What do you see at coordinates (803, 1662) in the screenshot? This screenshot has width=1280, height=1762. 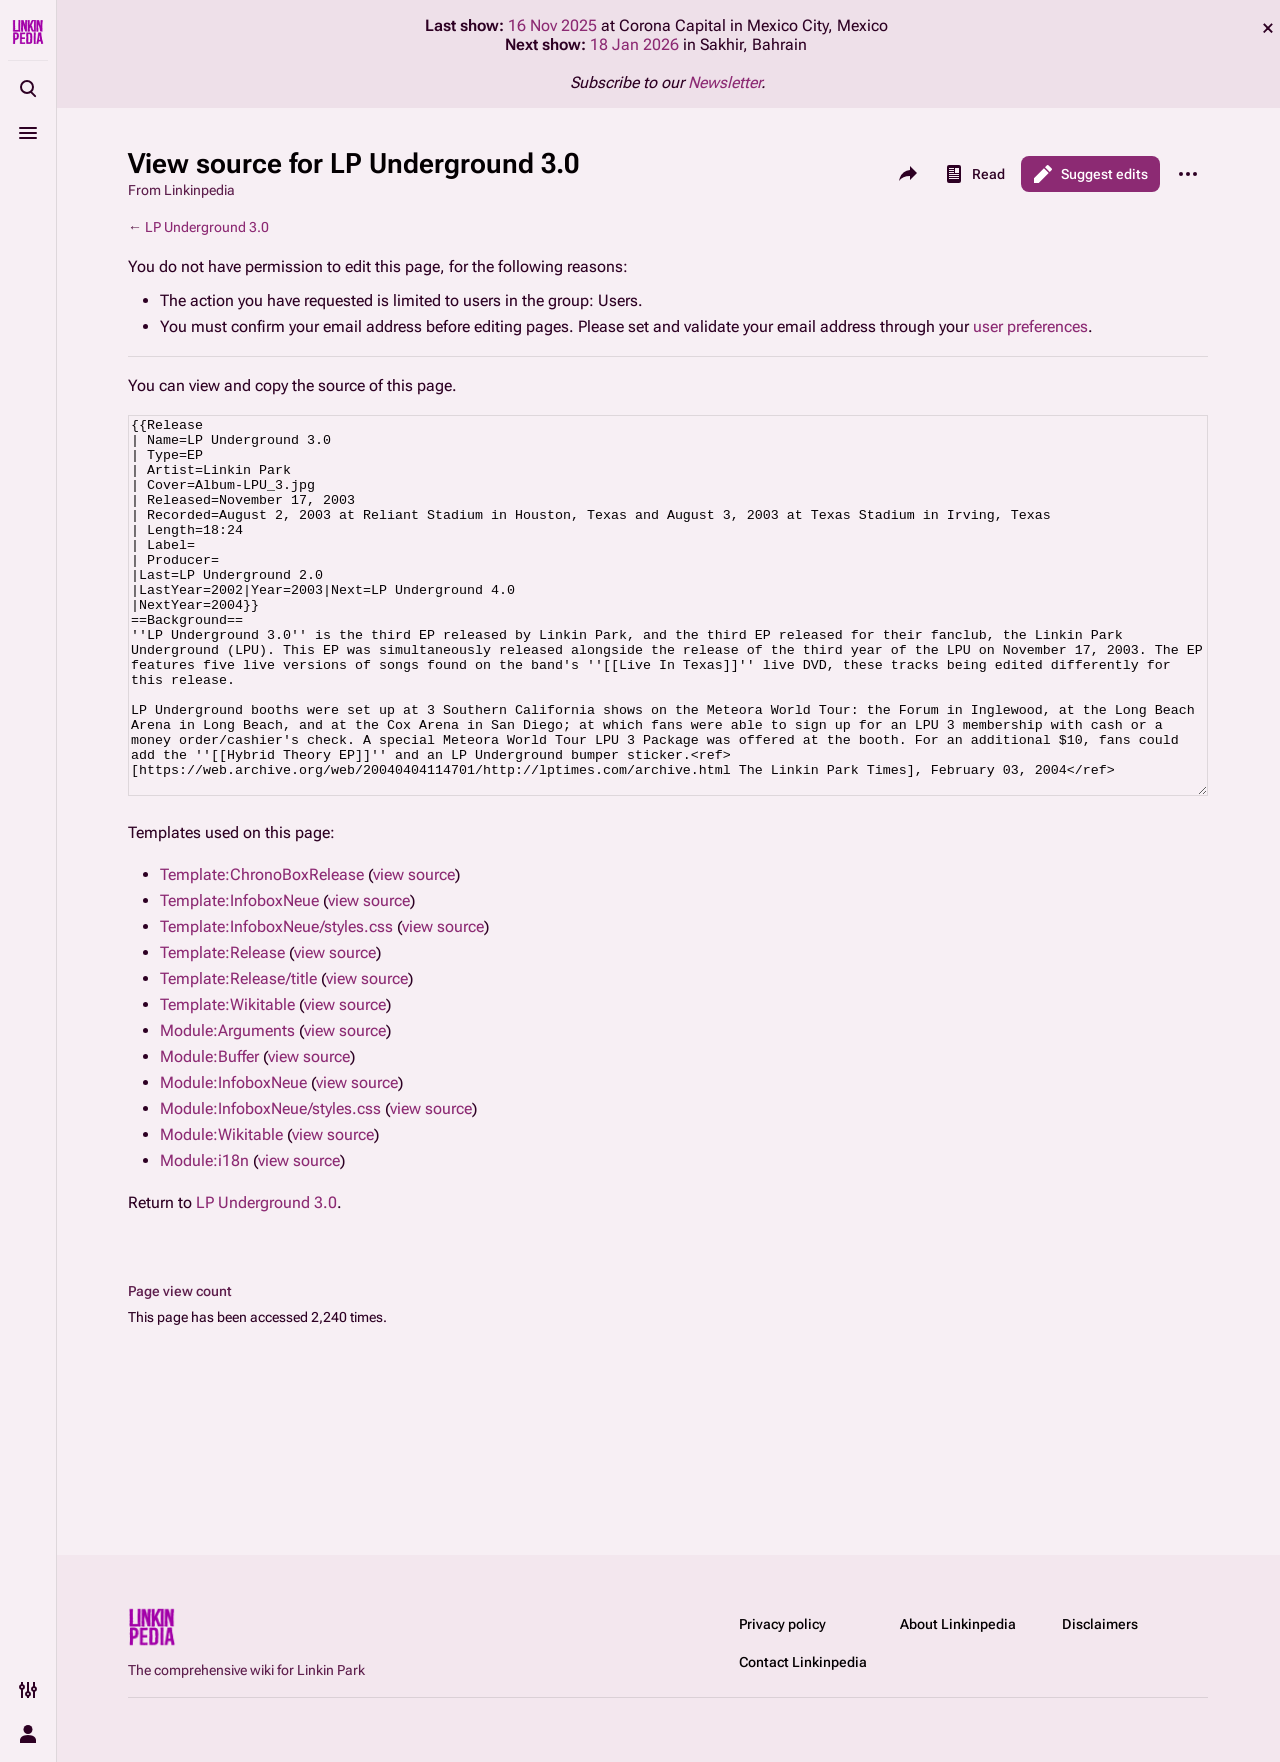 I see `Contact Linkinpedia` at bounding box center [803, 1662].